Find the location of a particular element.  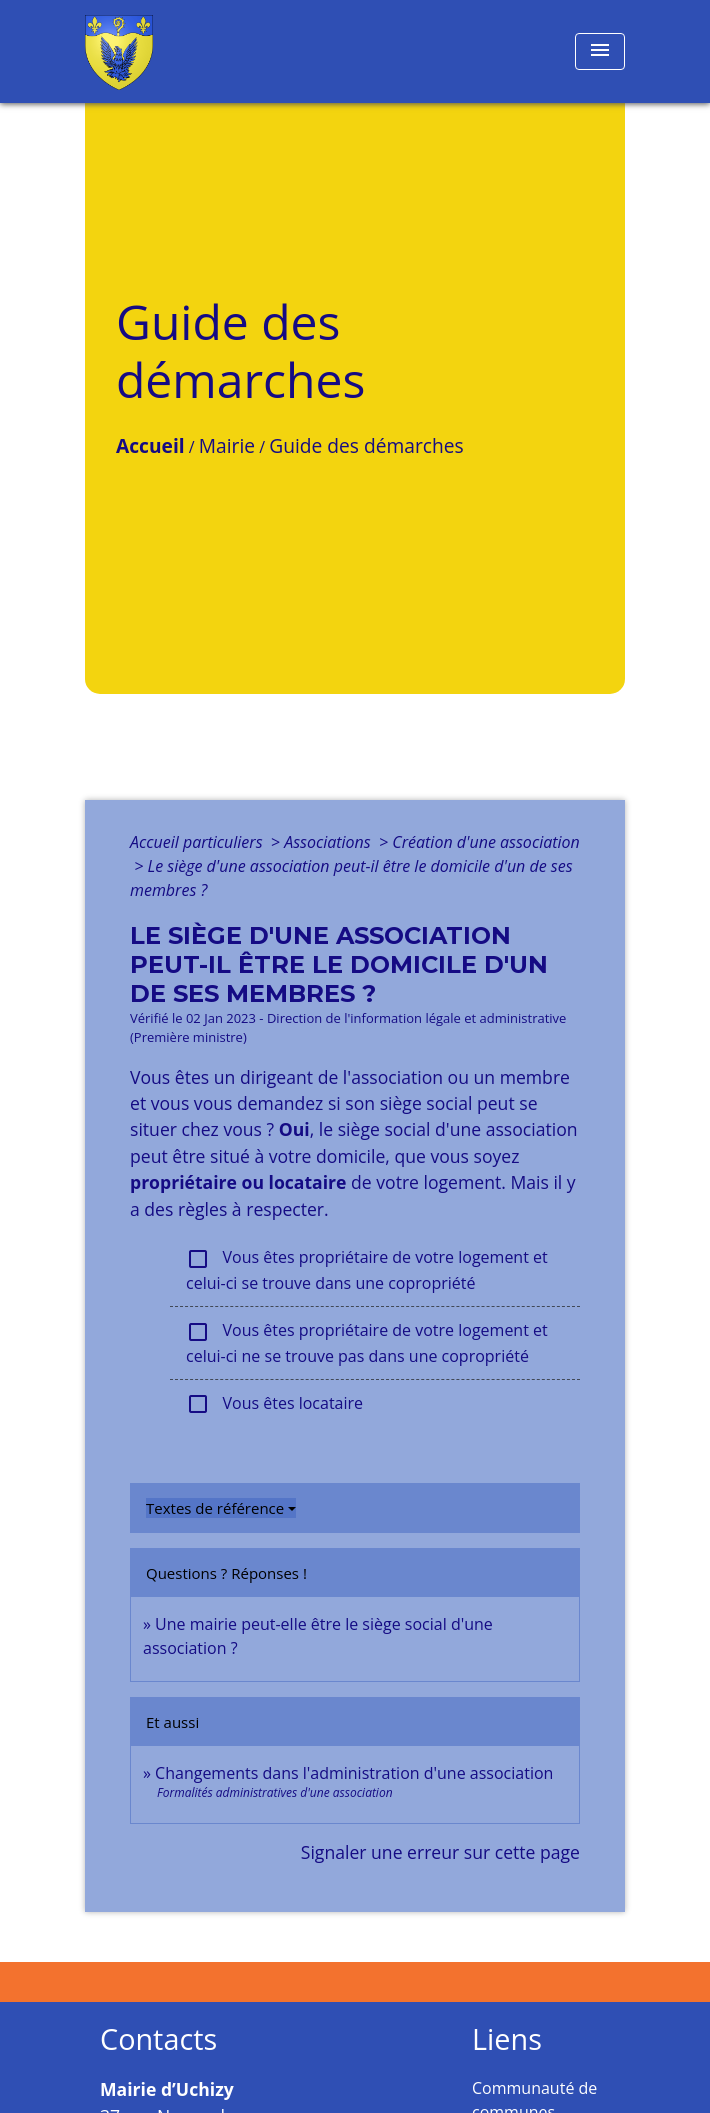

Mairie is located at coordinates (227, 445).